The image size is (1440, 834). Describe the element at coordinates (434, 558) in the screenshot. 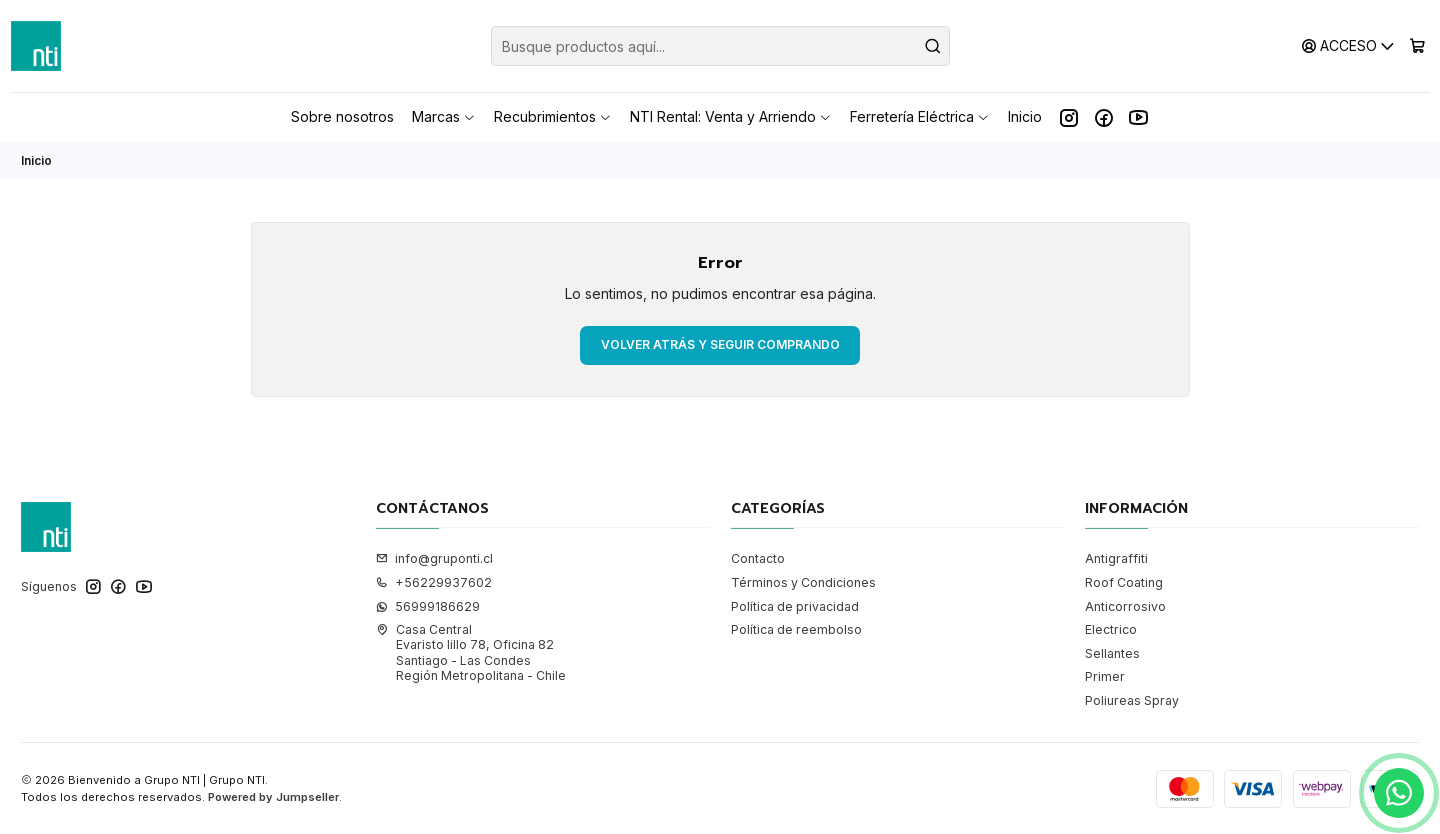

I see `info@gruponti.cl` at that location.